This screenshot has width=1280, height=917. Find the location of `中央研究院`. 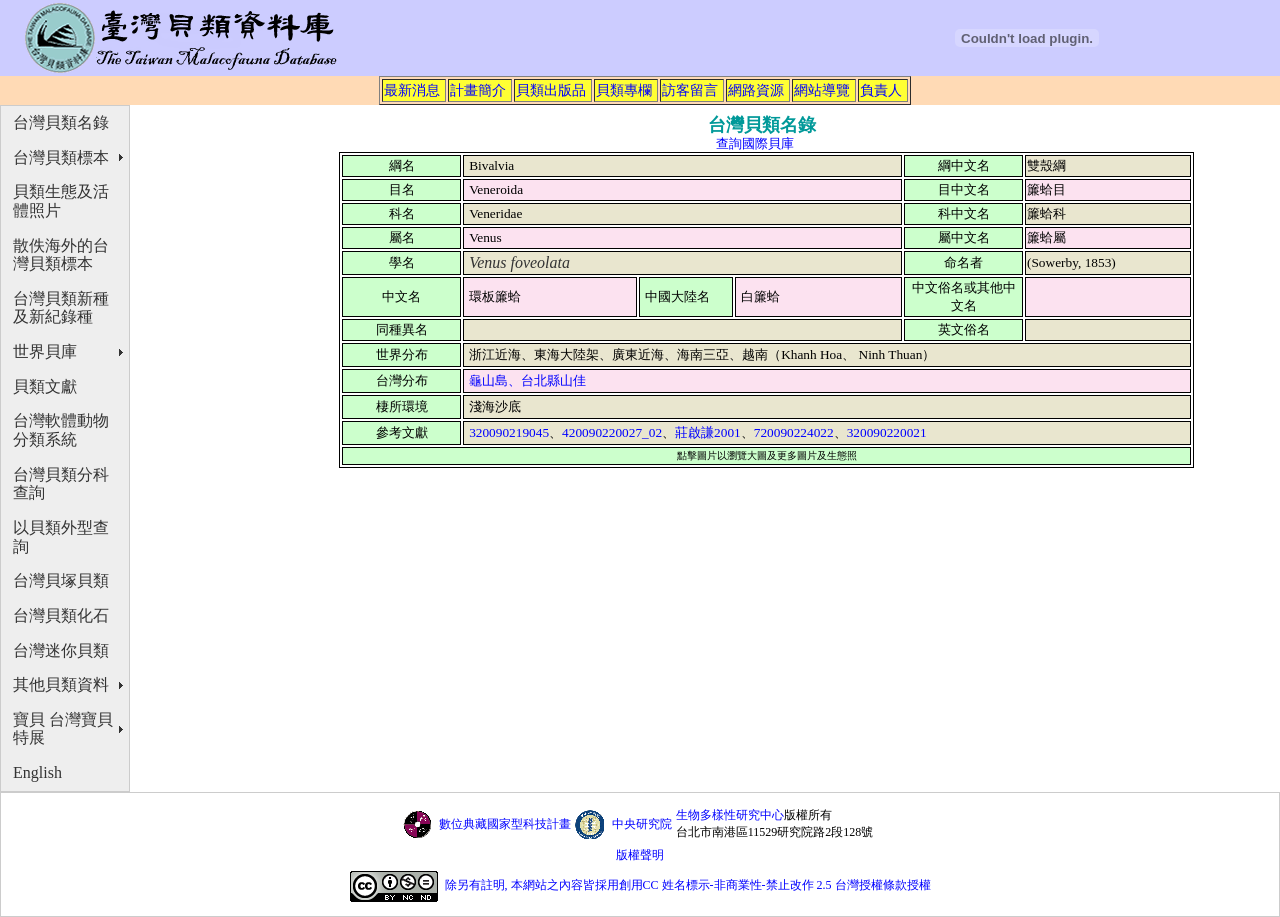

中央研究院 is located at coordinates (642, 824).